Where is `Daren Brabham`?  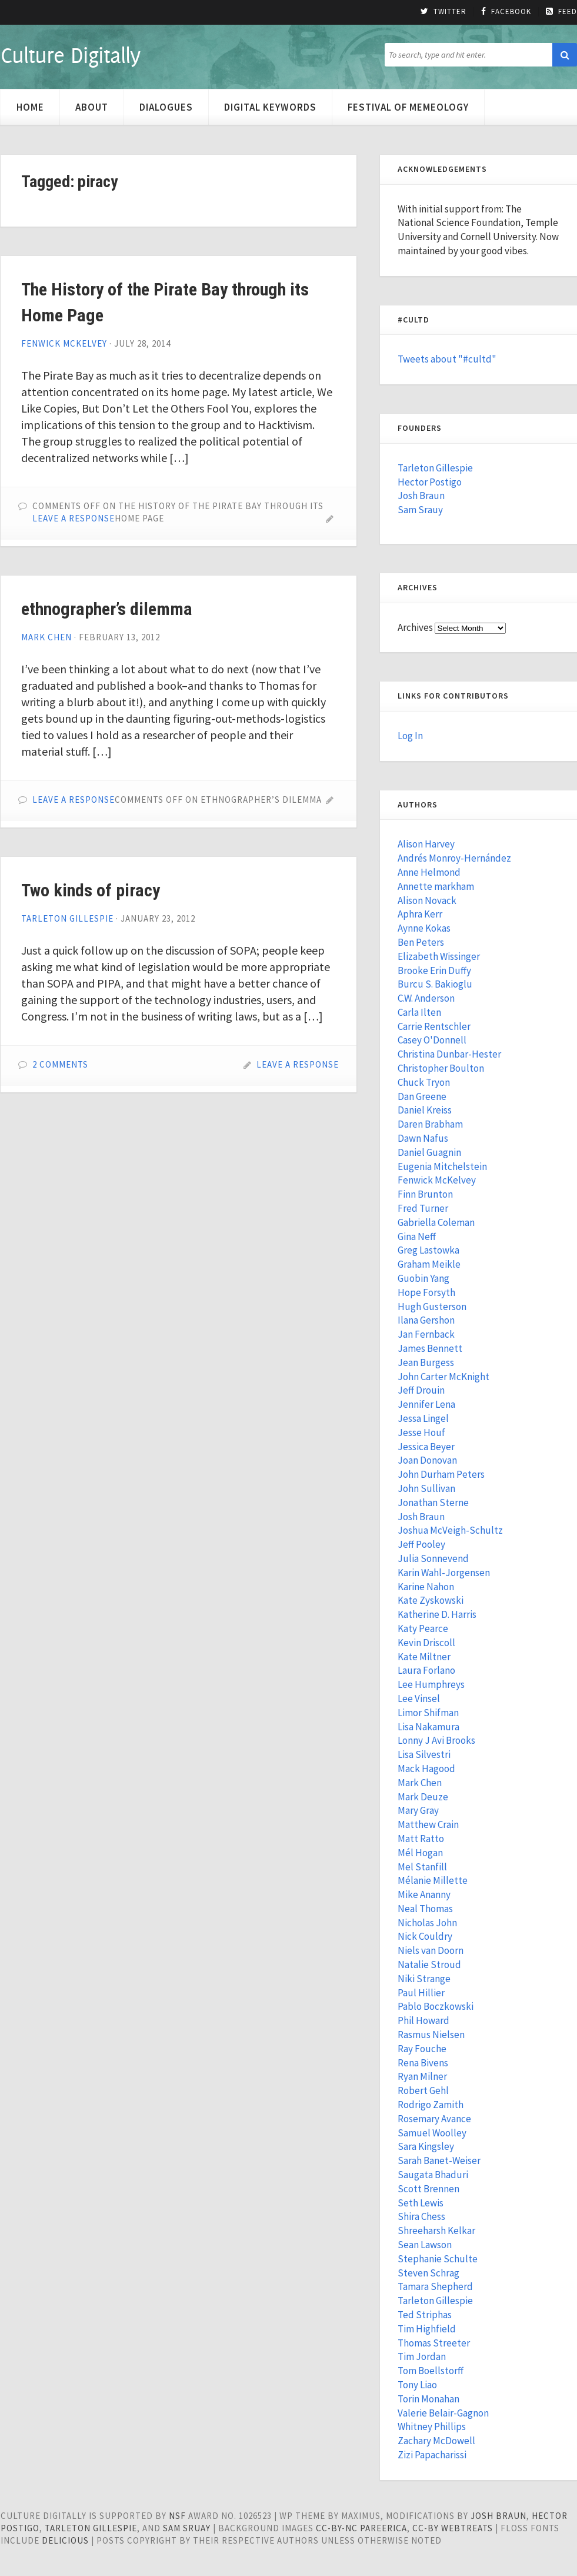 Daren Brabham is located at coordinates (430, 1124).